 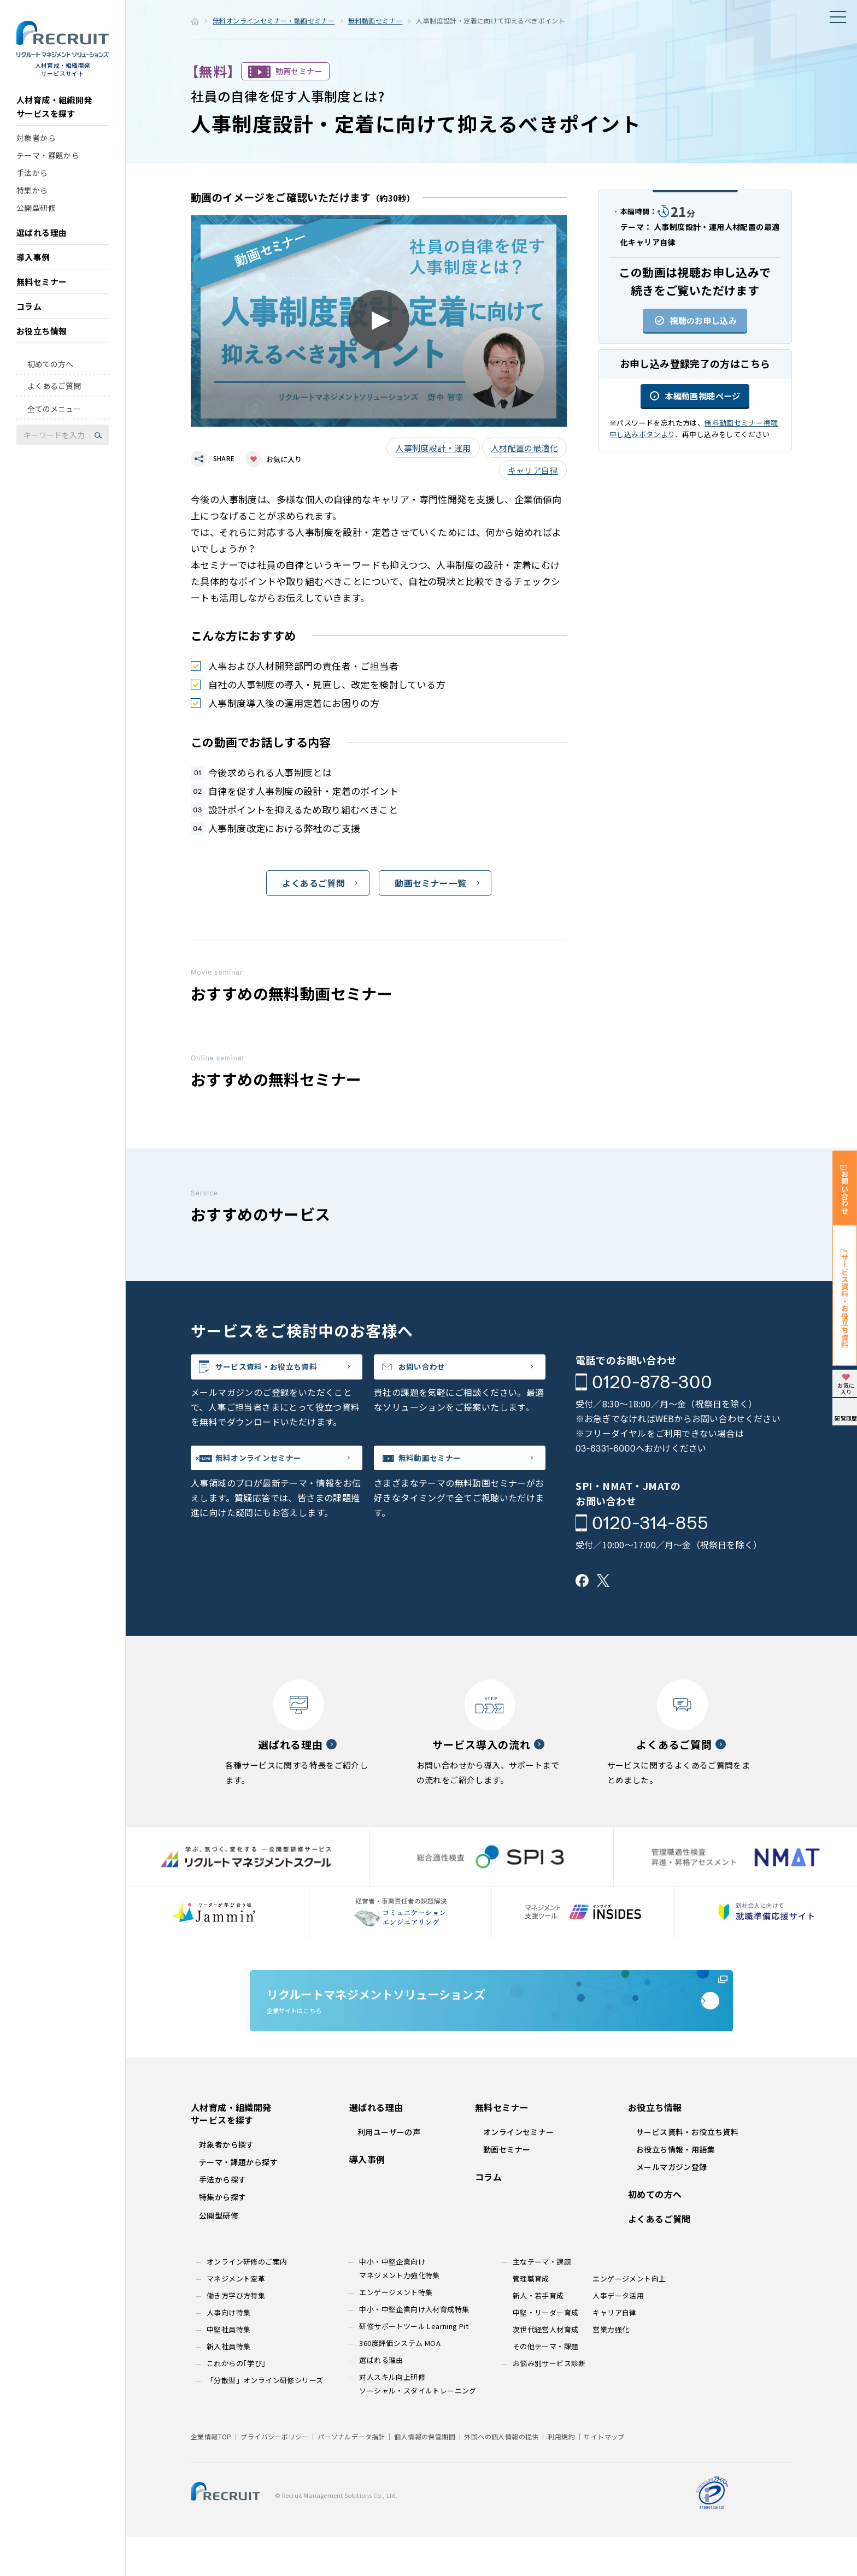 What do you see at coordinates (546, 2368) in the screenshot?
I see `次世代経営人材育成` at bounding box center [546, 2368].